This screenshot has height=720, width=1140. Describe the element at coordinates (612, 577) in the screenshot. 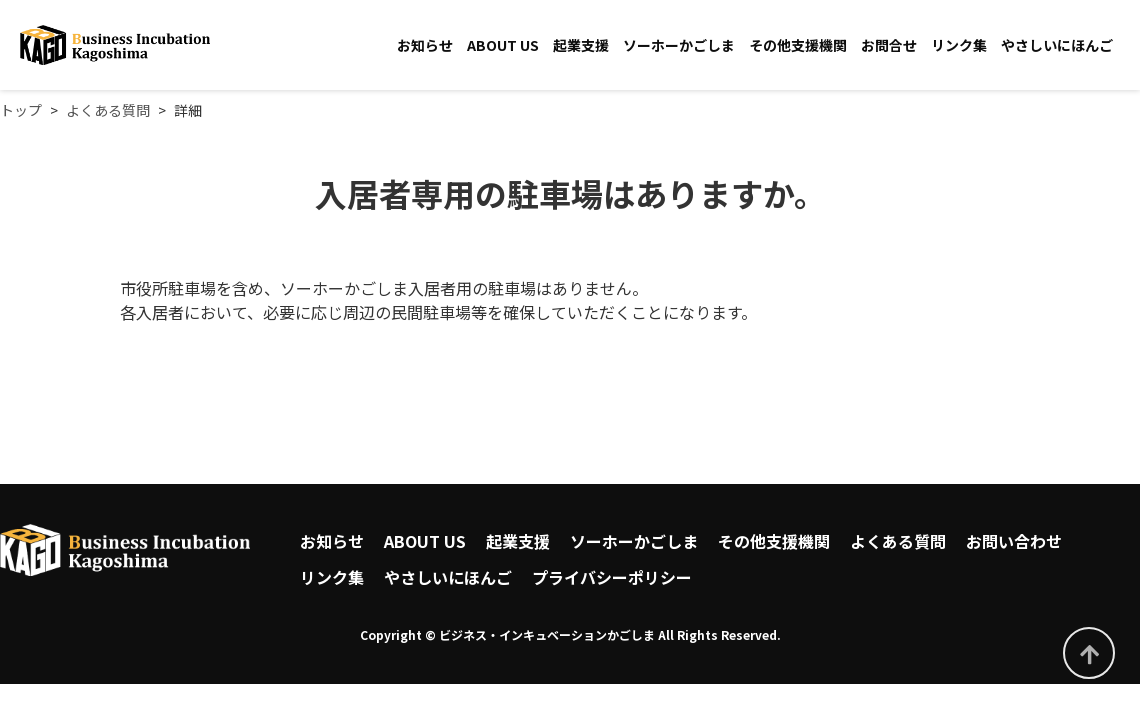

I see `プライバシーポリシー` at that location.